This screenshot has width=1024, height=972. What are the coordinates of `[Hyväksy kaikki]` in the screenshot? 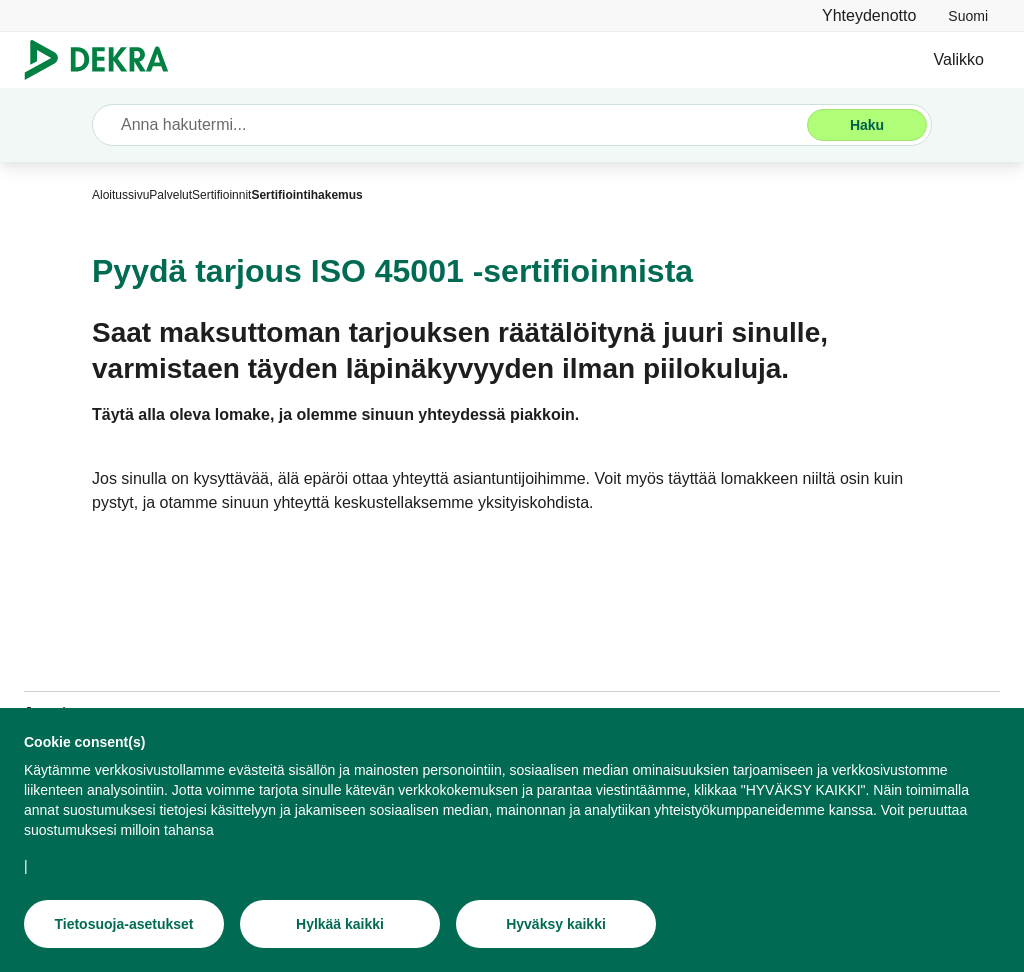 It's located at (556, 927).